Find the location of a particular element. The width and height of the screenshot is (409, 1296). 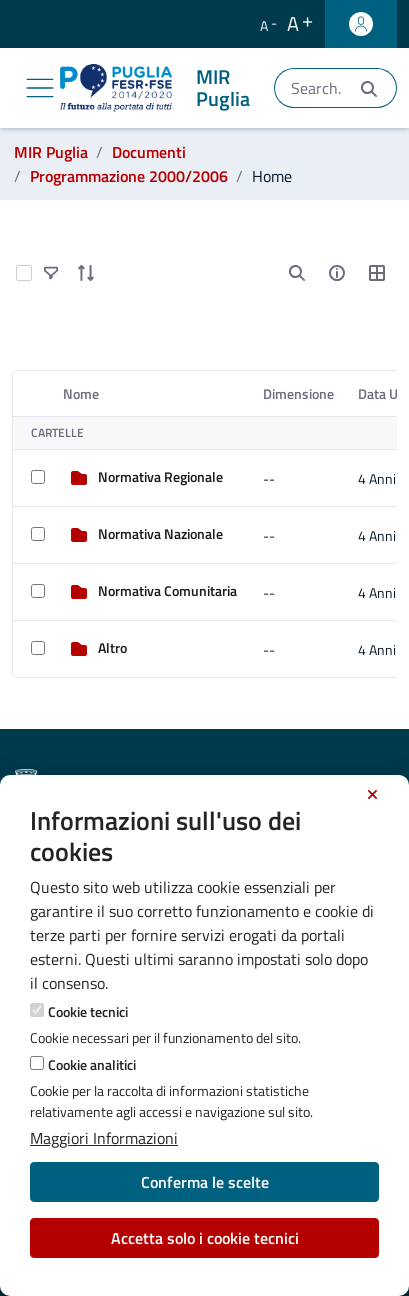

[info-circle-open] is located at coordinates (337, 273).